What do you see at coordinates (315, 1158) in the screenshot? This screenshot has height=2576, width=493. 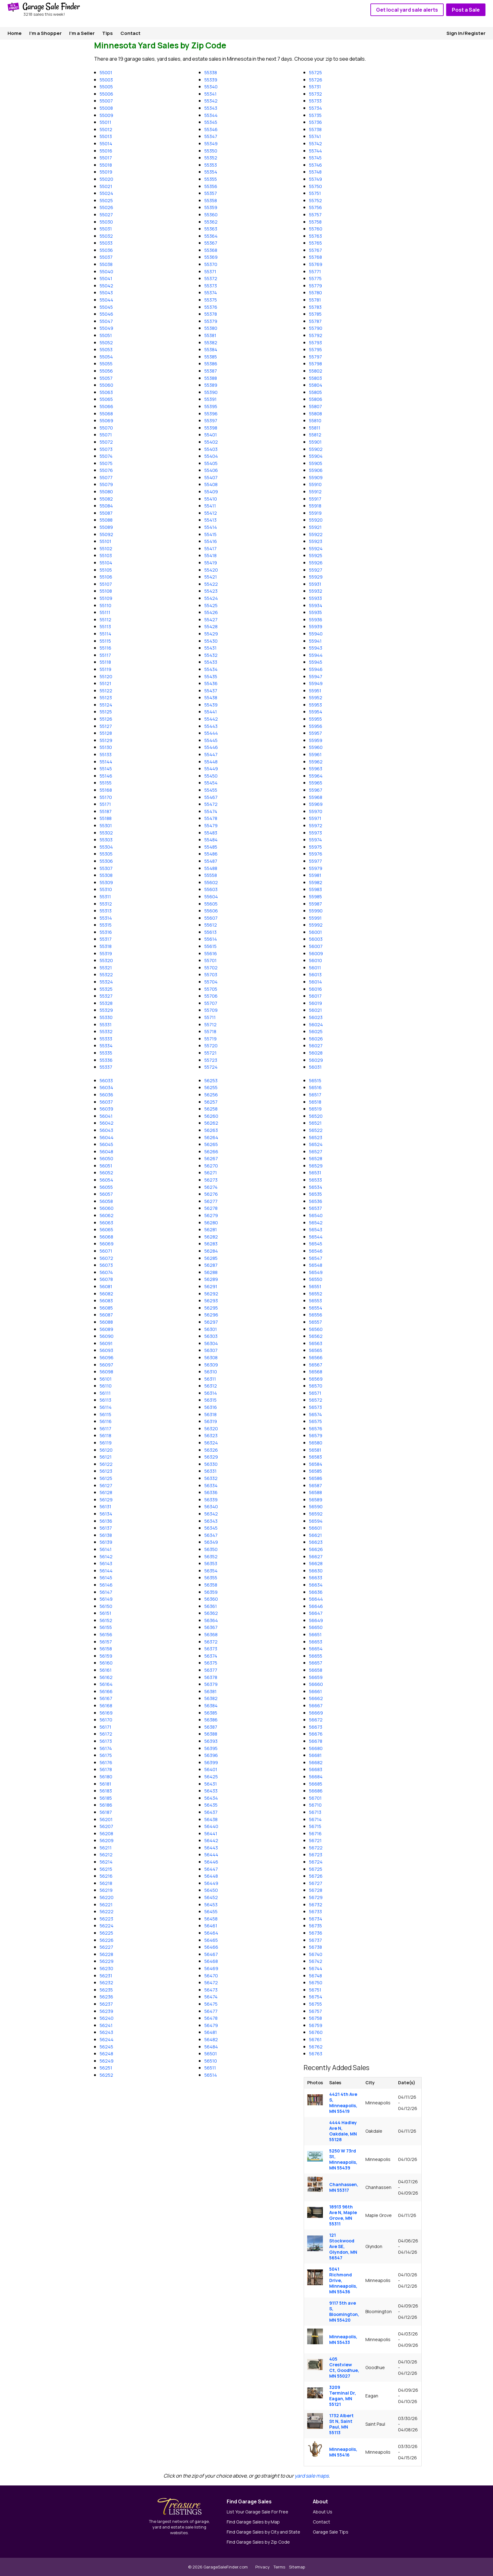 I see `56528` at bounding box center [315, 1158].